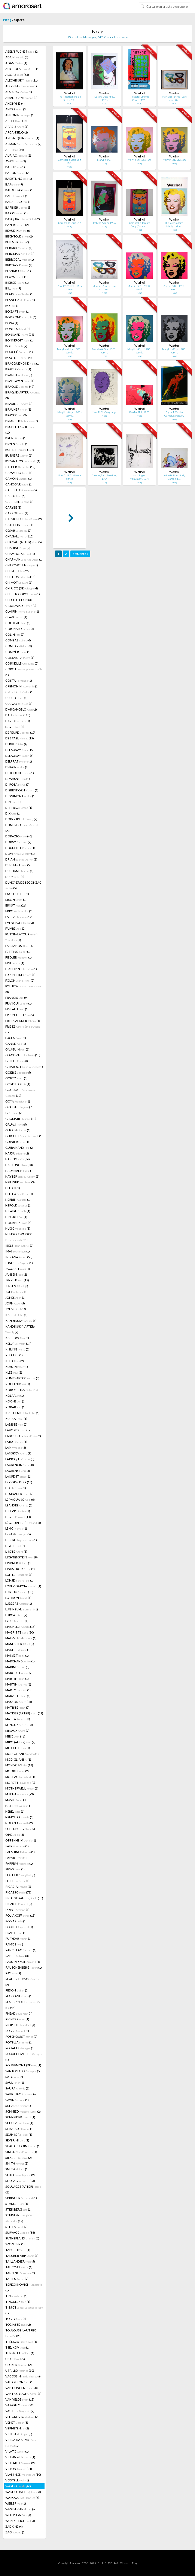 The image size is (195, 2576). What do you see at coordinates (22, 1390) in the screenshot?
I see `KOKOSCHKA (13)` at bounding box center [22, 1390].